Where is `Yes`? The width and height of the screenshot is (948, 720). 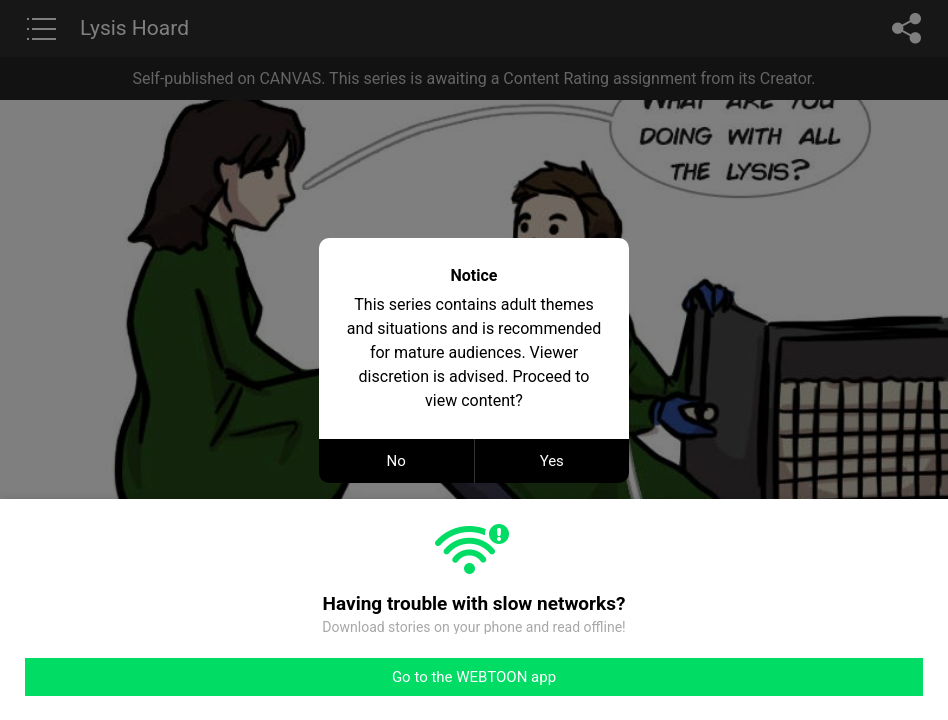
Yes is located at coordinates (552, 461).